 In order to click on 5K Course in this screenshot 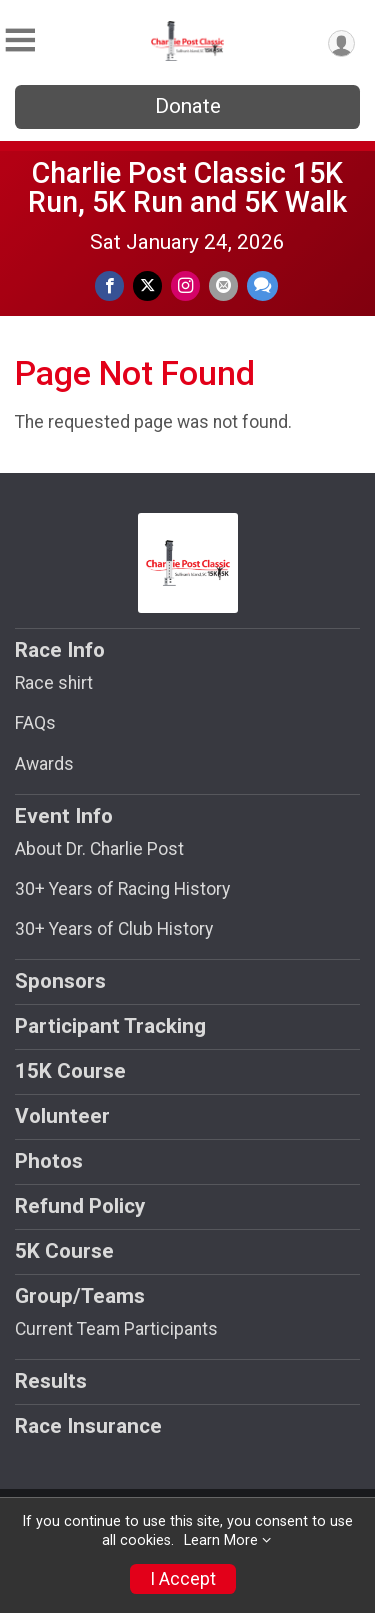, I will do `click(64, 1251)`.